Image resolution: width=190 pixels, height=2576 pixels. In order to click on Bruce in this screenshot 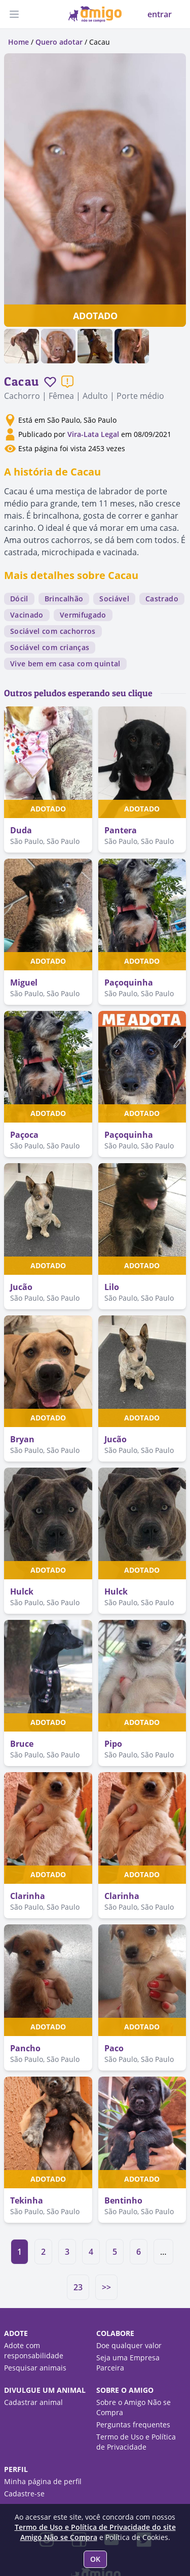, I will do `click(21, 1743)`.